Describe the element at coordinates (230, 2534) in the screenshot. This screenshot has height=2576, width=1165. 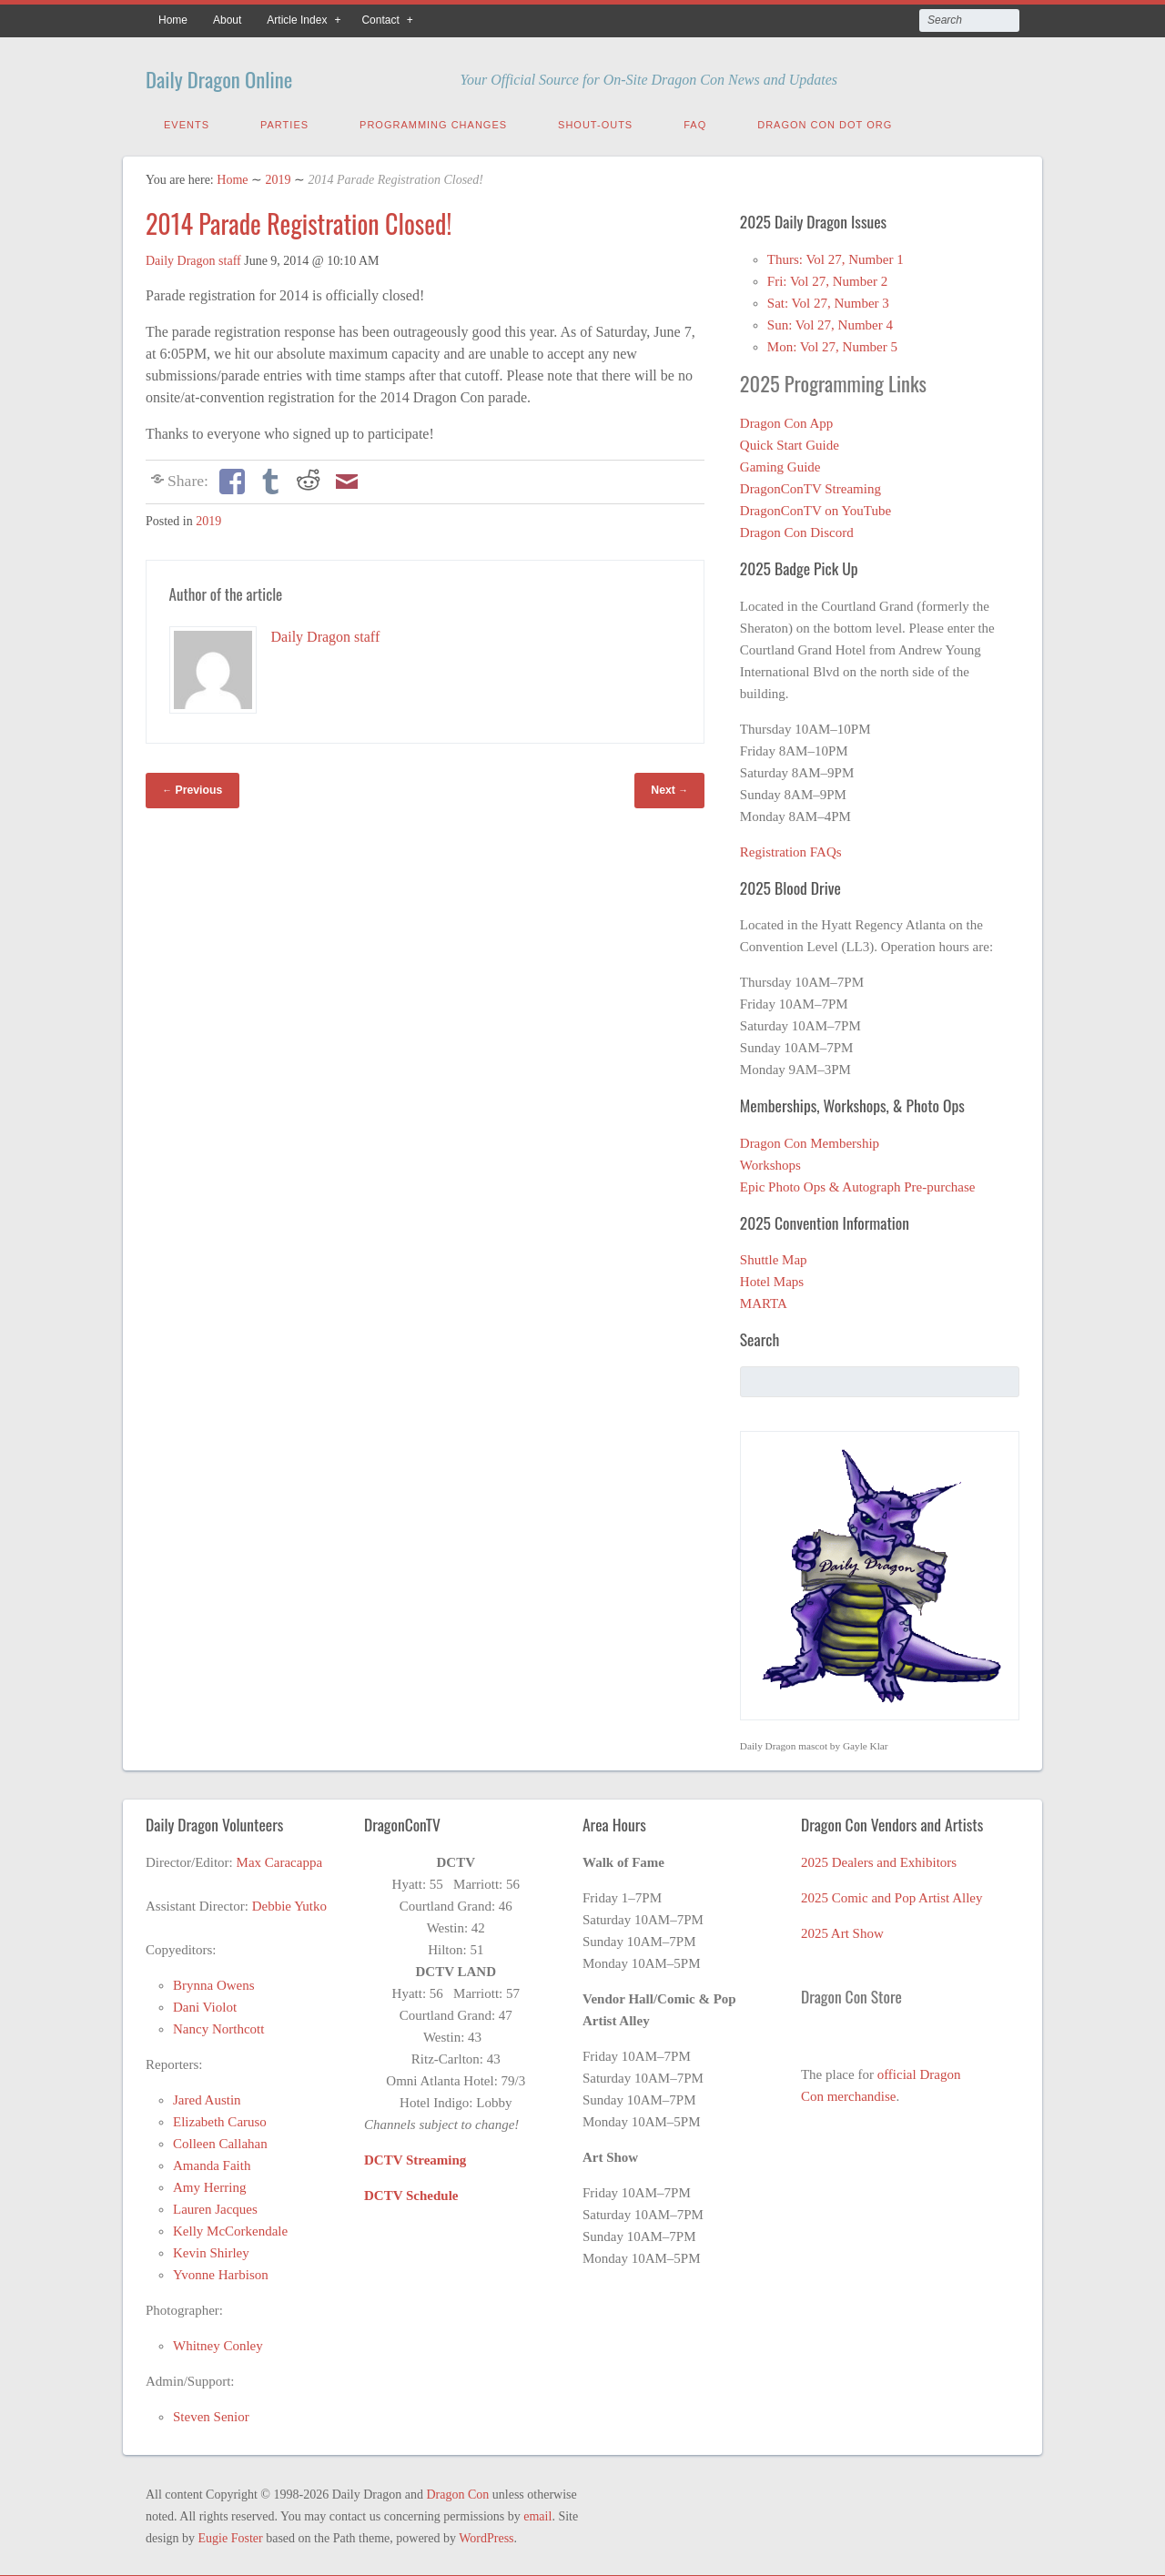
I see `Eugie Foster` at that location.